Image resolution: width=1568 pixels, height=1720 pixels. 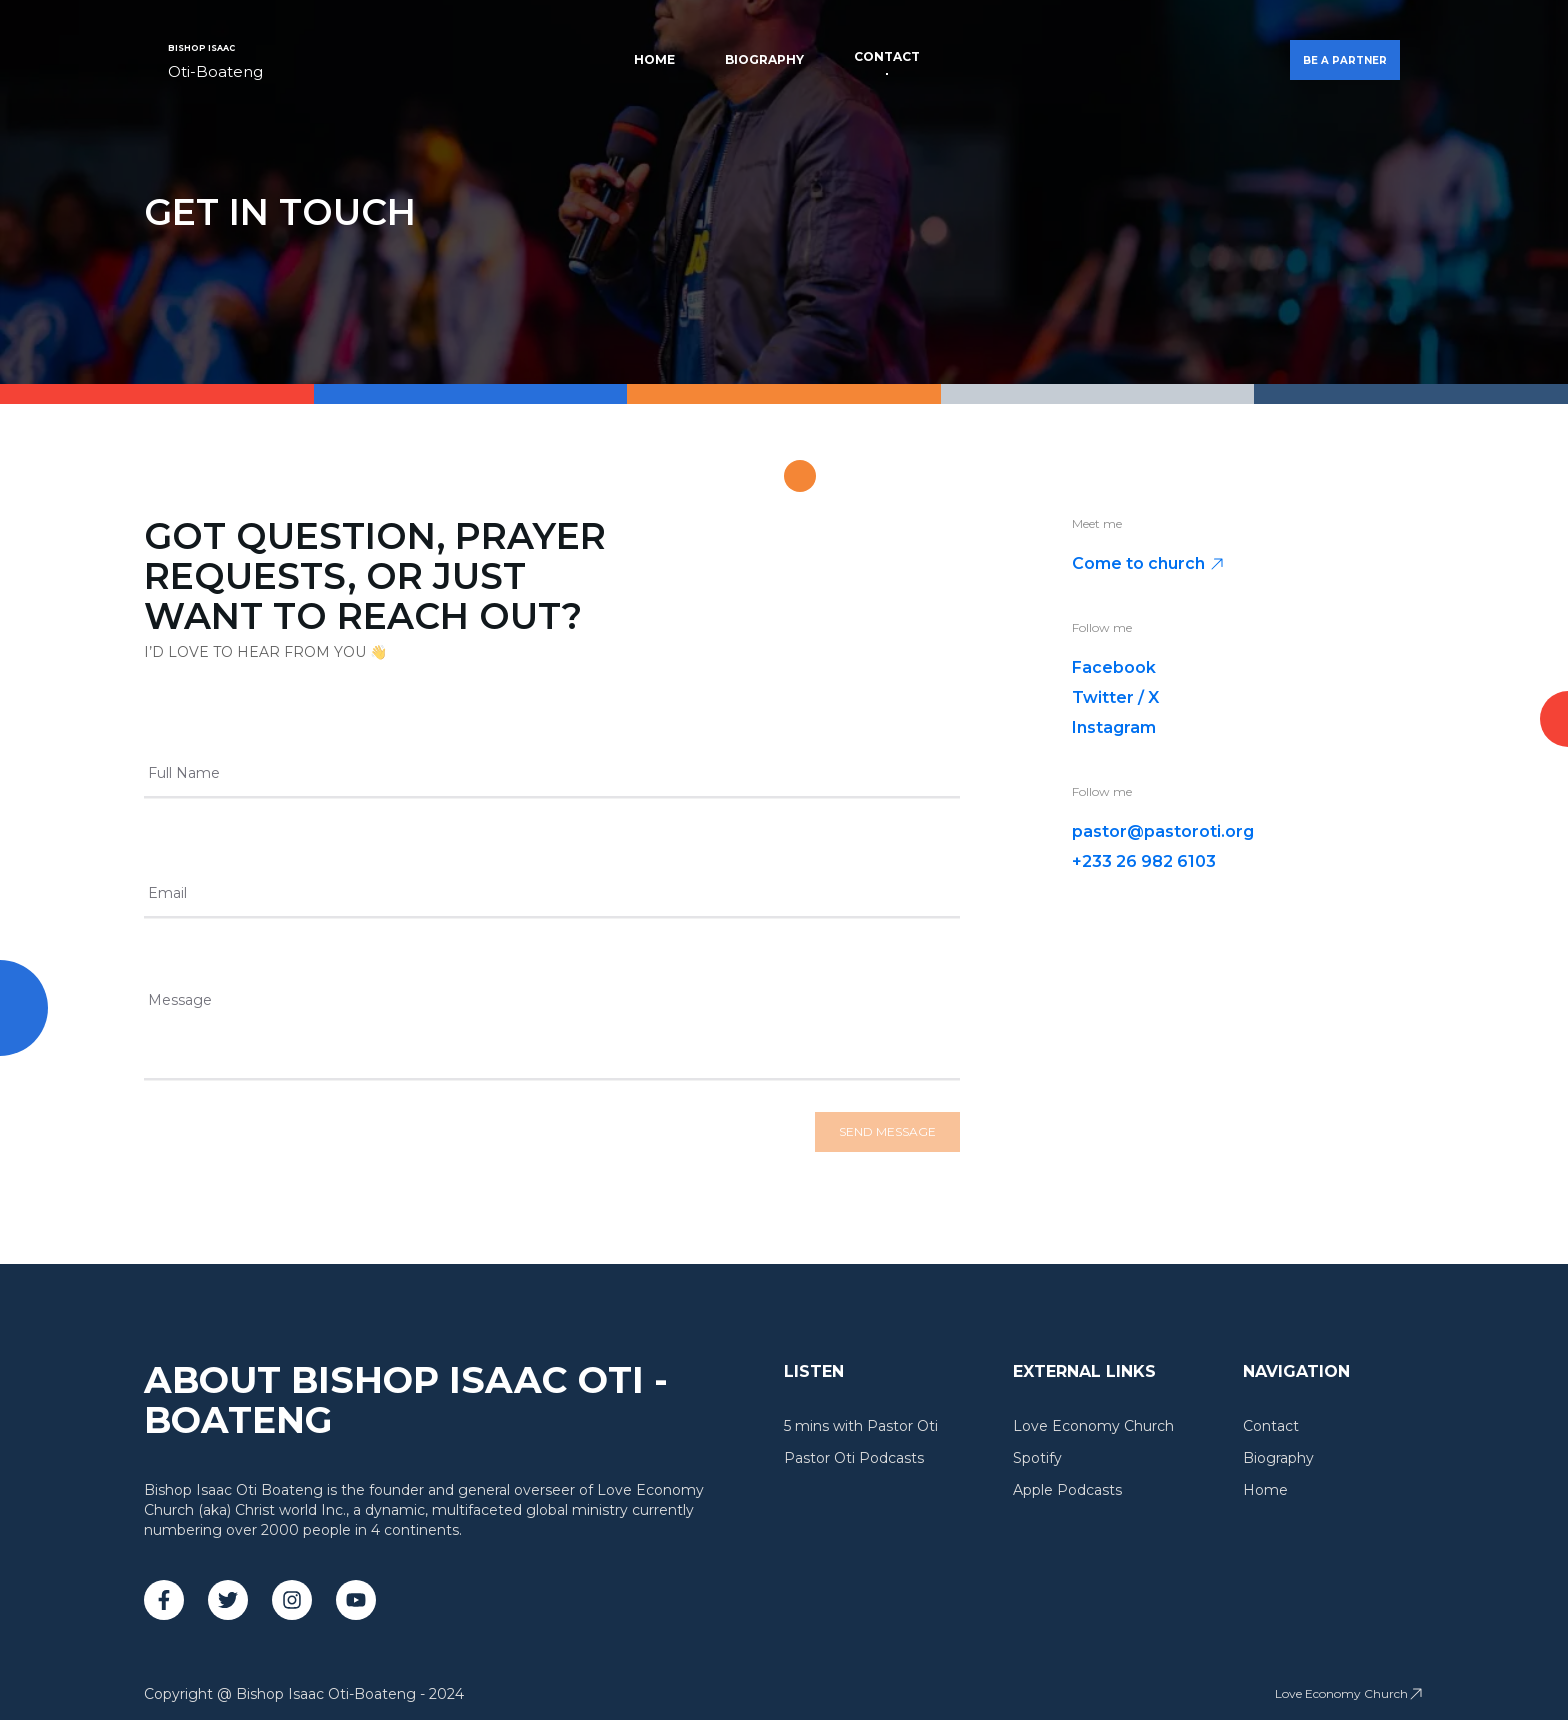 I want to click on pastor@pastoroti.org [link], so click(x=1163, y=831).